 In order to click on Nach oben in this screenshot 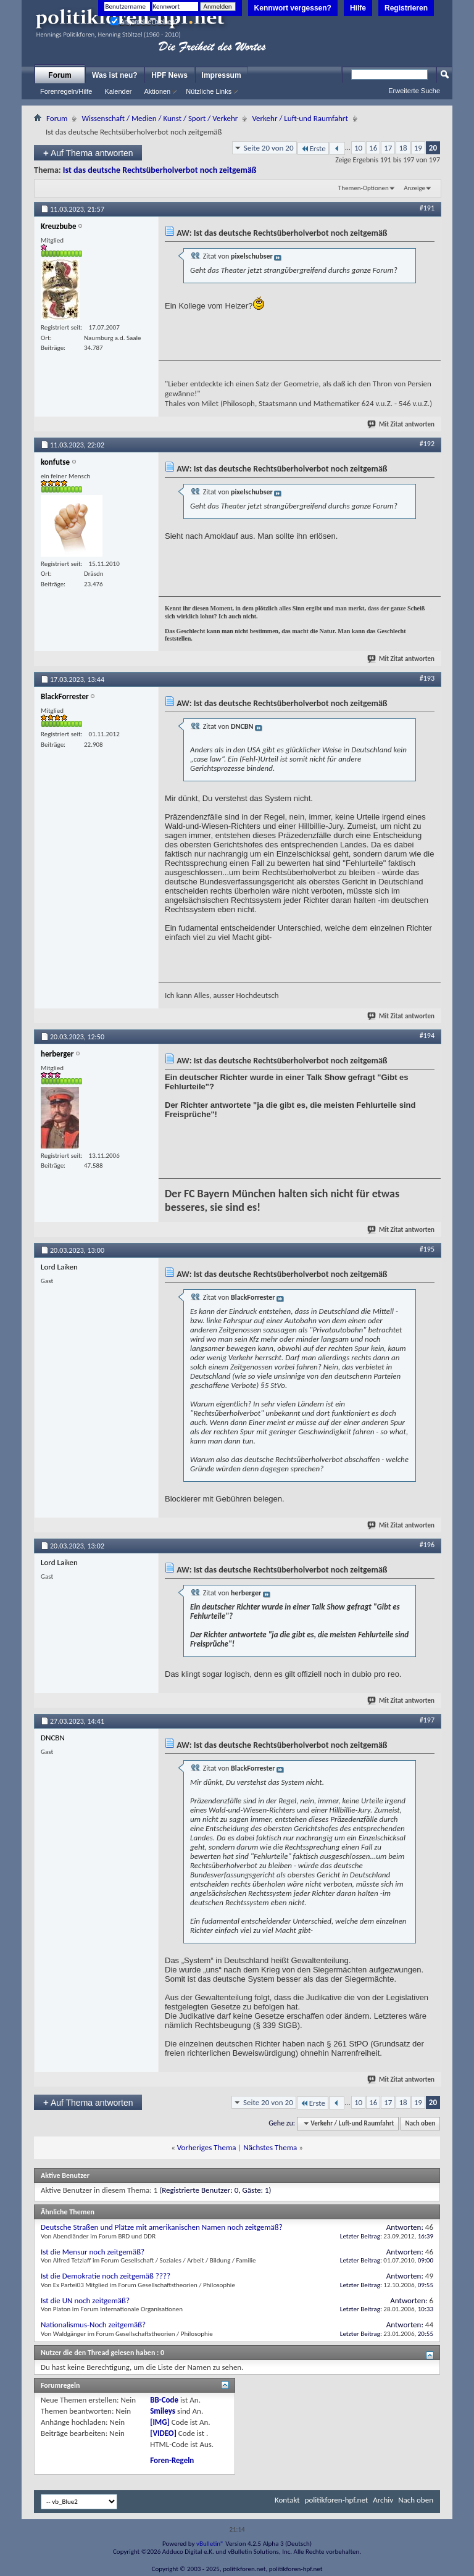, I will do `click(420, 2123)`.